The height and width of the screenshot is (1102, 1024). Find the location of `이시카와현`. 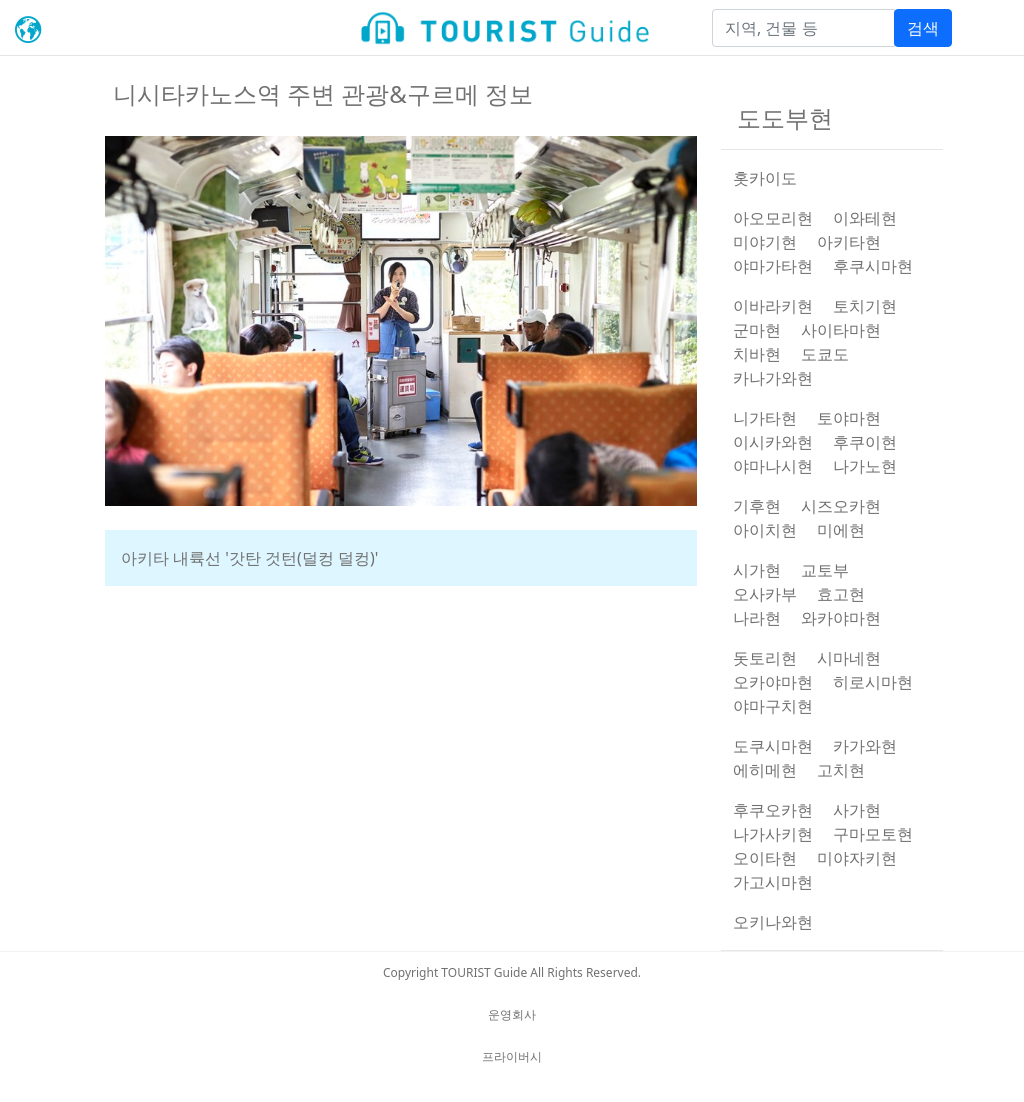

이시카와현 is located at coordinates (773, 442).